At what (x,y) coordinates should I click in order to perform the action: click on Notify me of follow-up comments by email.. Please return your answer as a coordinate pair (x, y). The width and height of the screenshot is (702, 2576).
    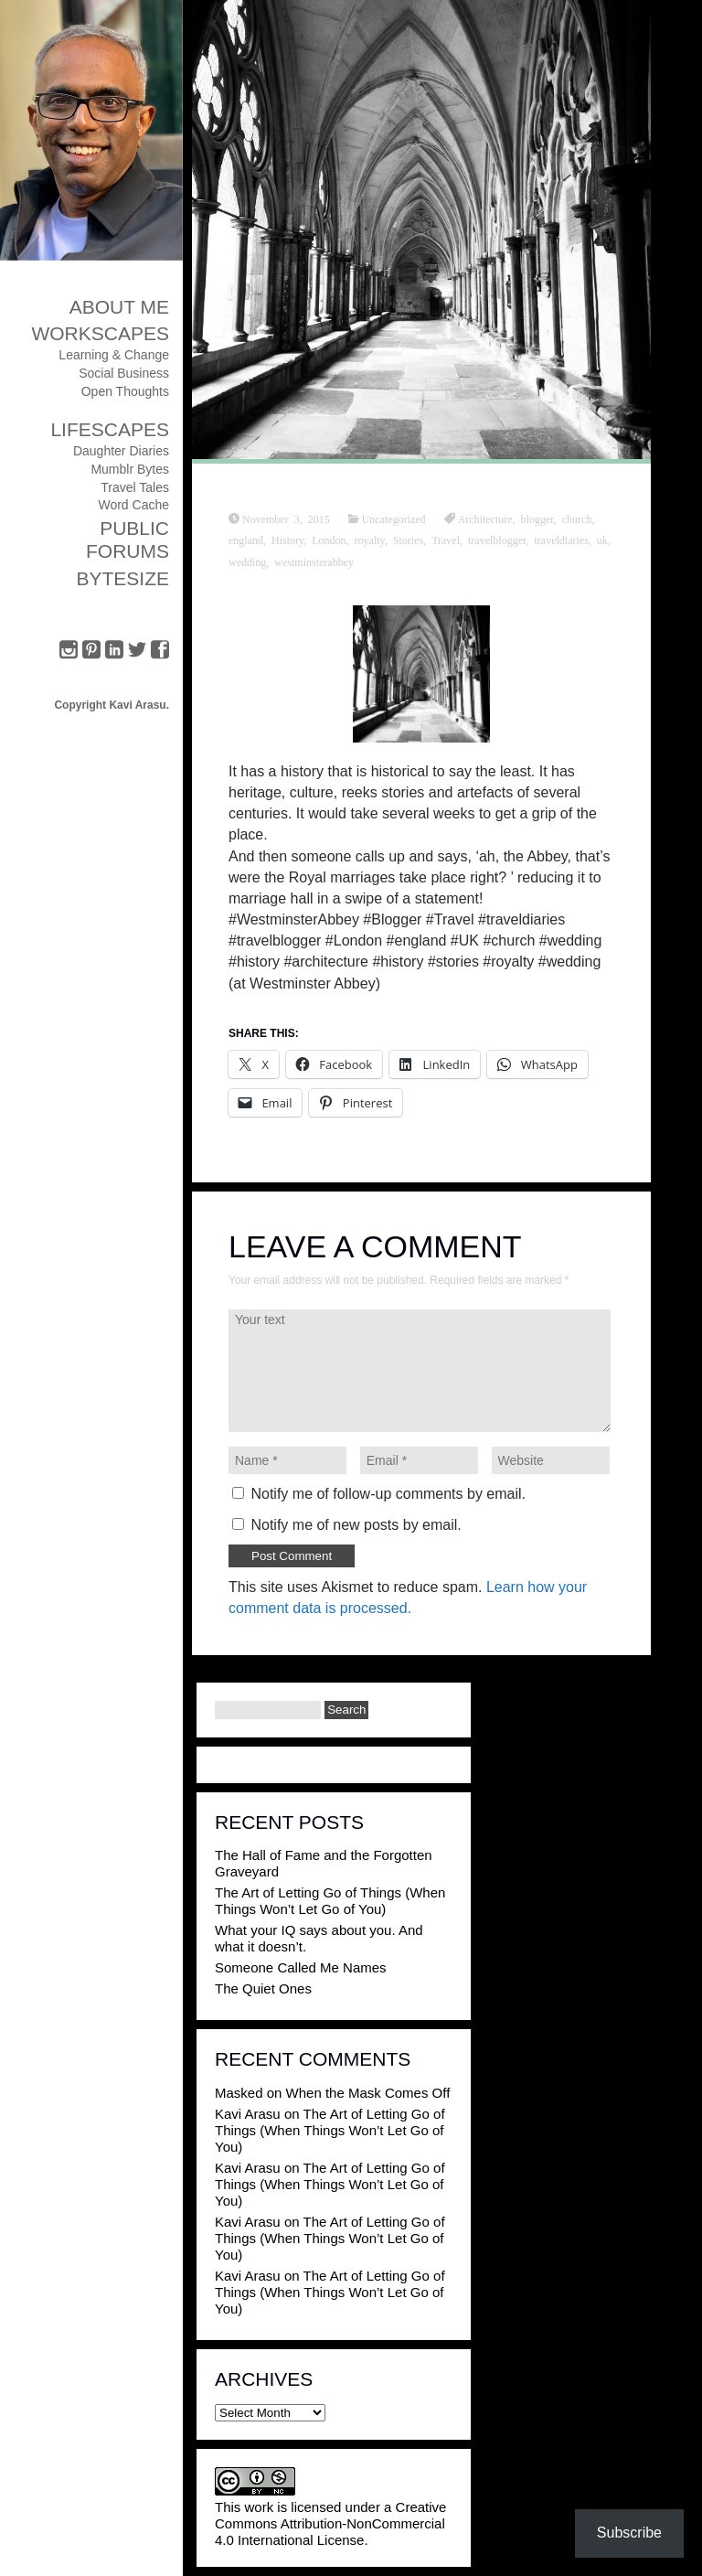
    Looking at the image, I should click on (388, 1494).